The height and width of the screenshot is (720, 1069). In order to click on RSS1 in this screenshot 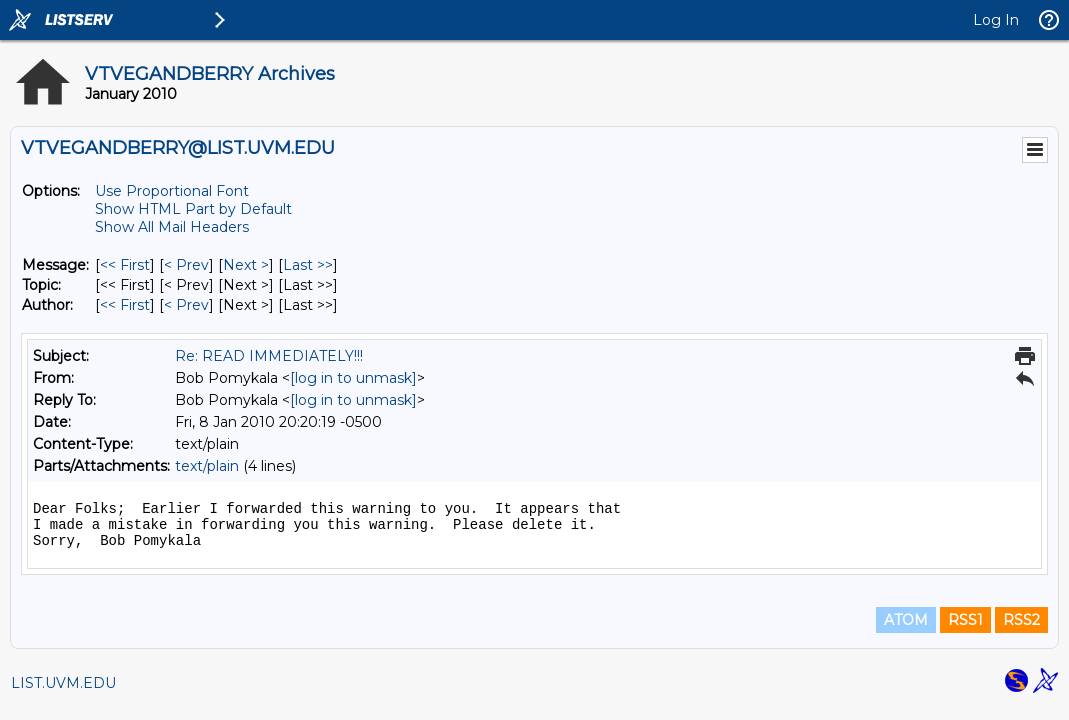, I will do `click(965, 620)`.